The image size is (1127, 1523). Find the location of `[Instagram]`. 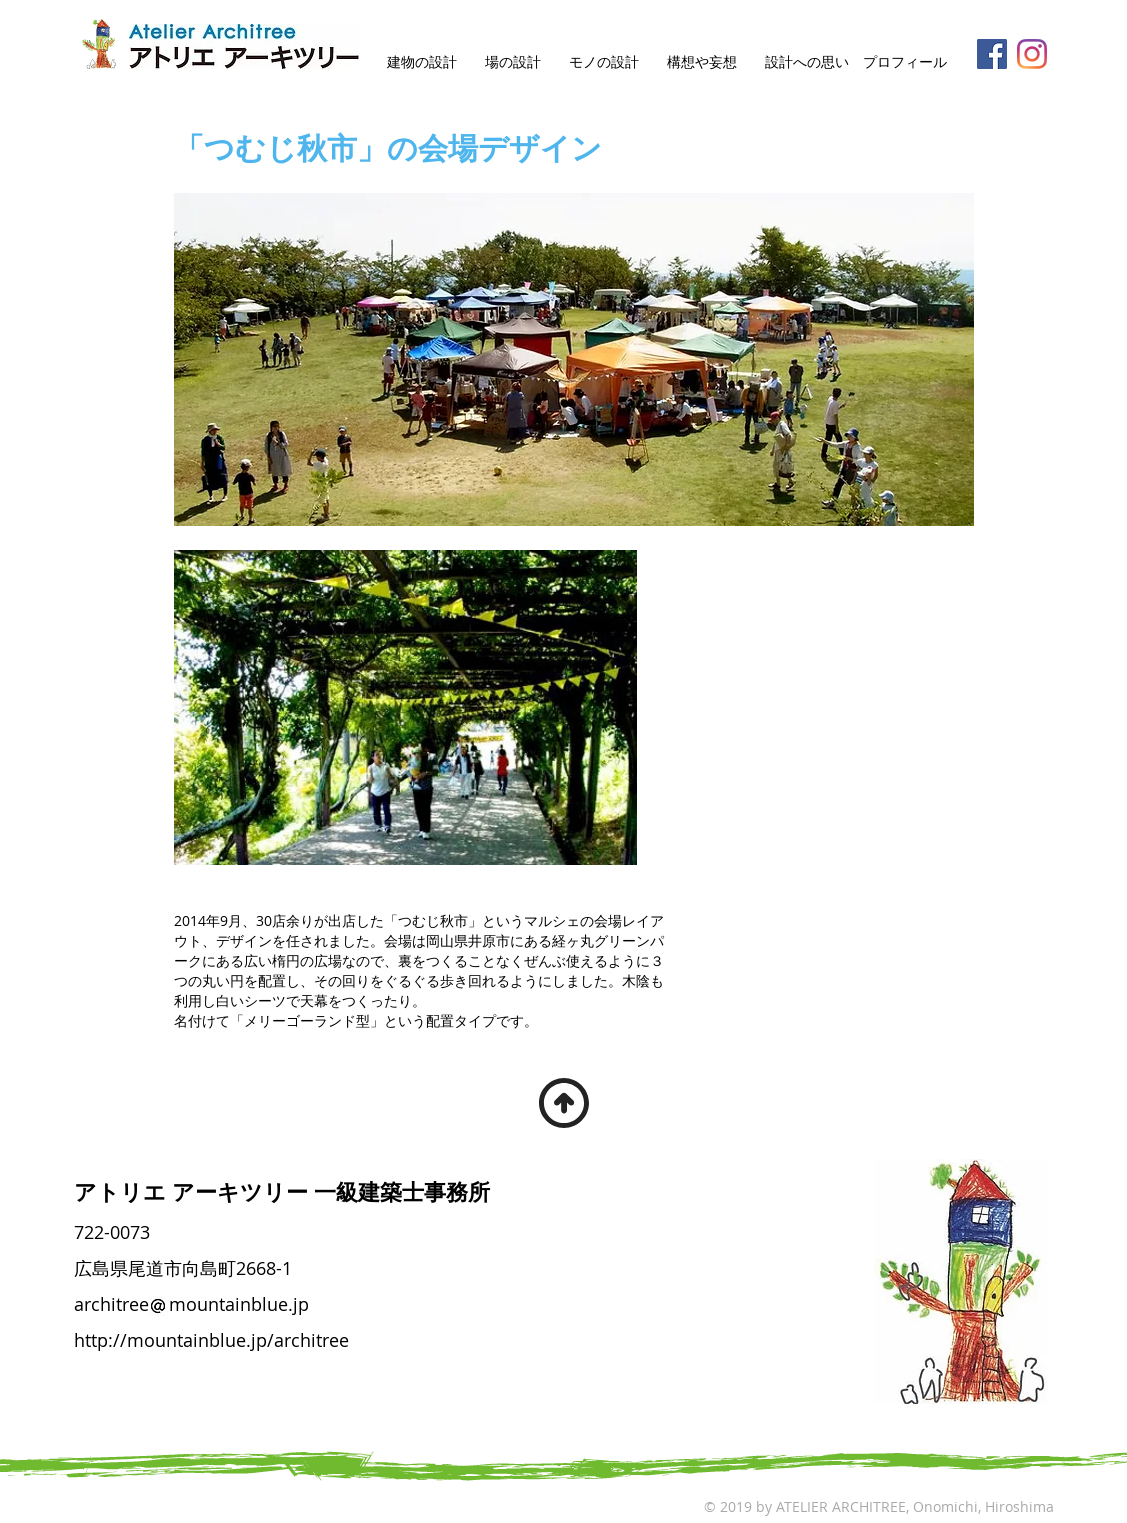

[Instagram] is located at coordinates (1032, 54).